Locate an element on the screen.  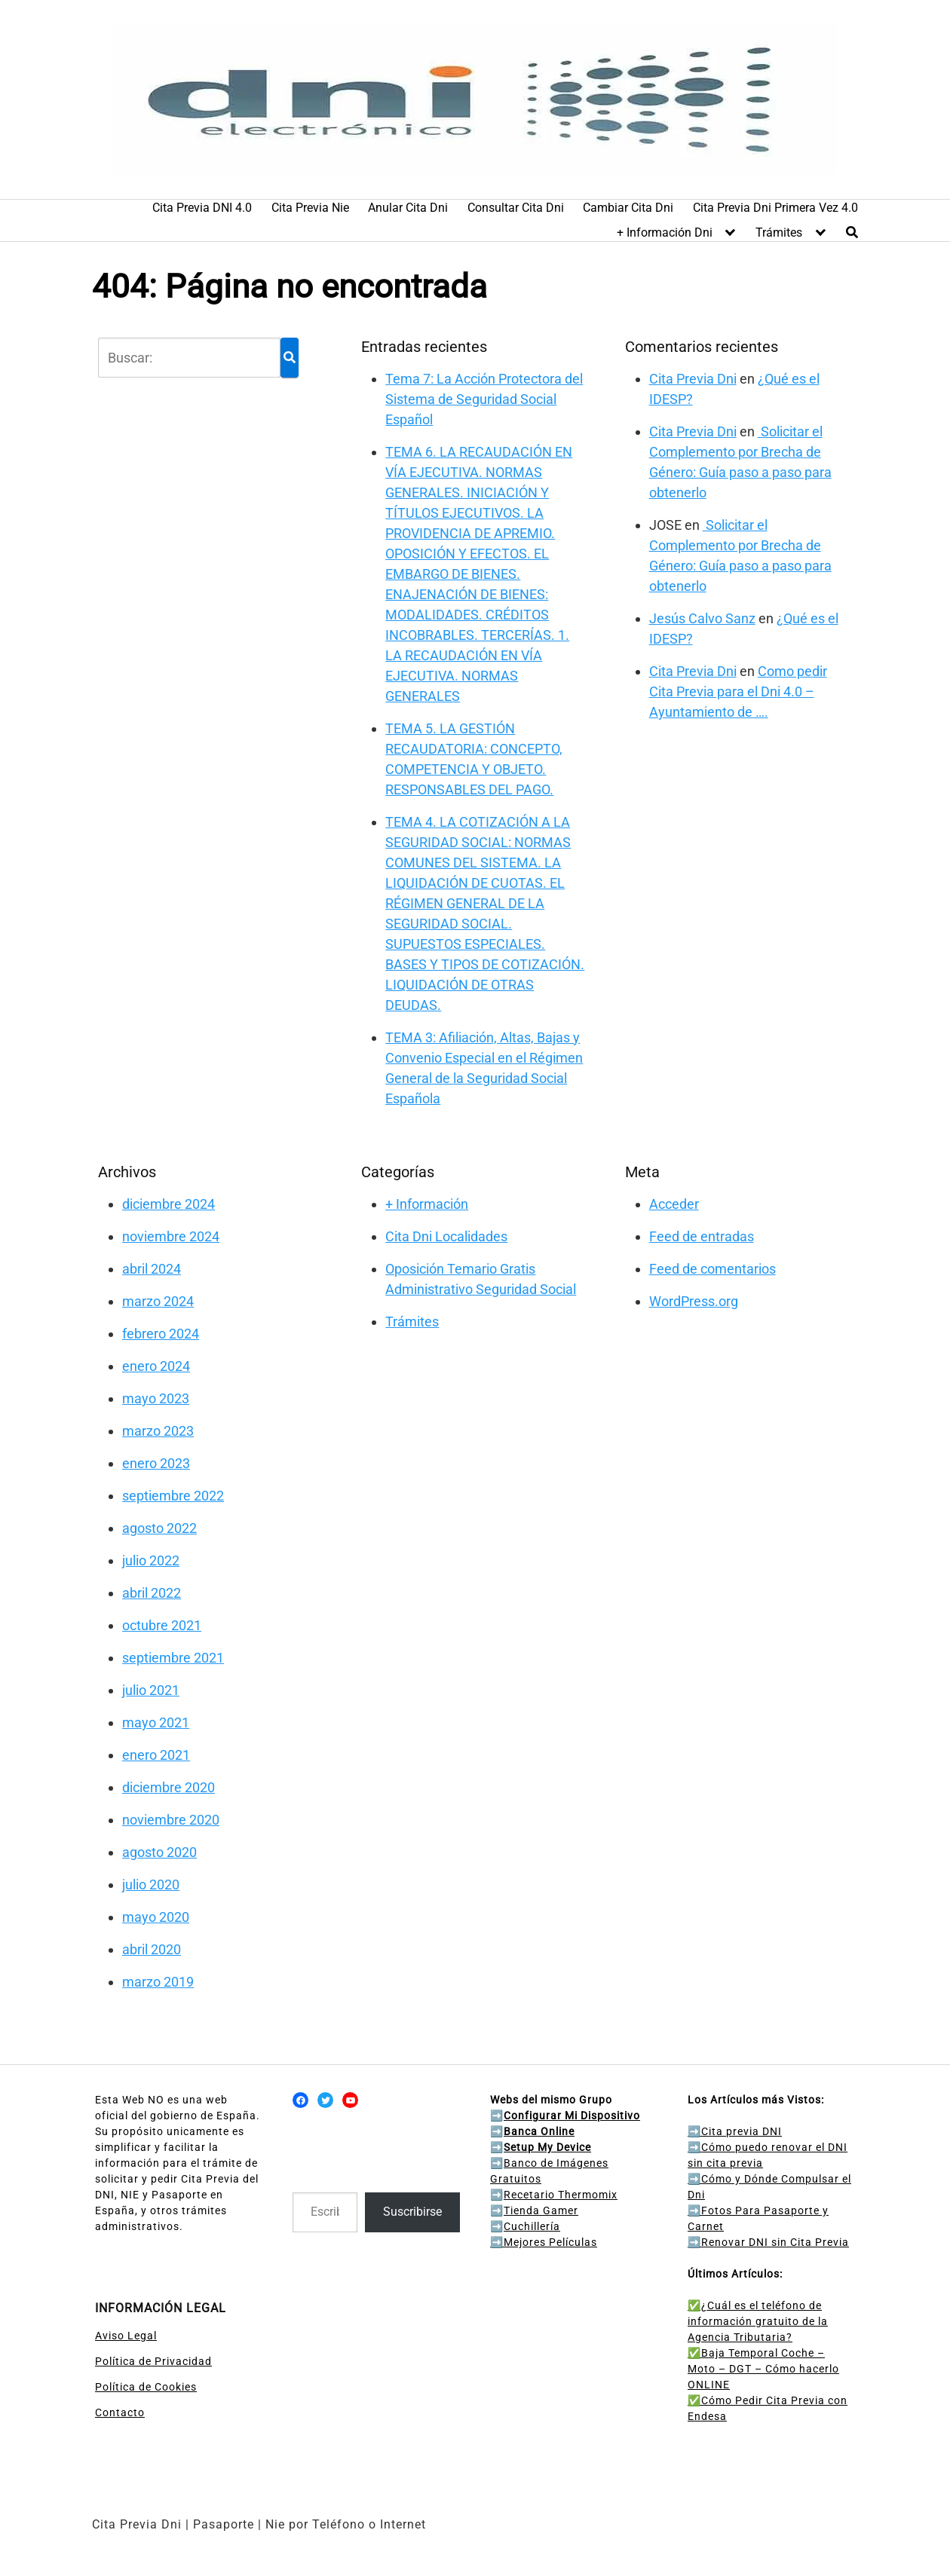
julio 2020 is located at coordinates (150, 1884).